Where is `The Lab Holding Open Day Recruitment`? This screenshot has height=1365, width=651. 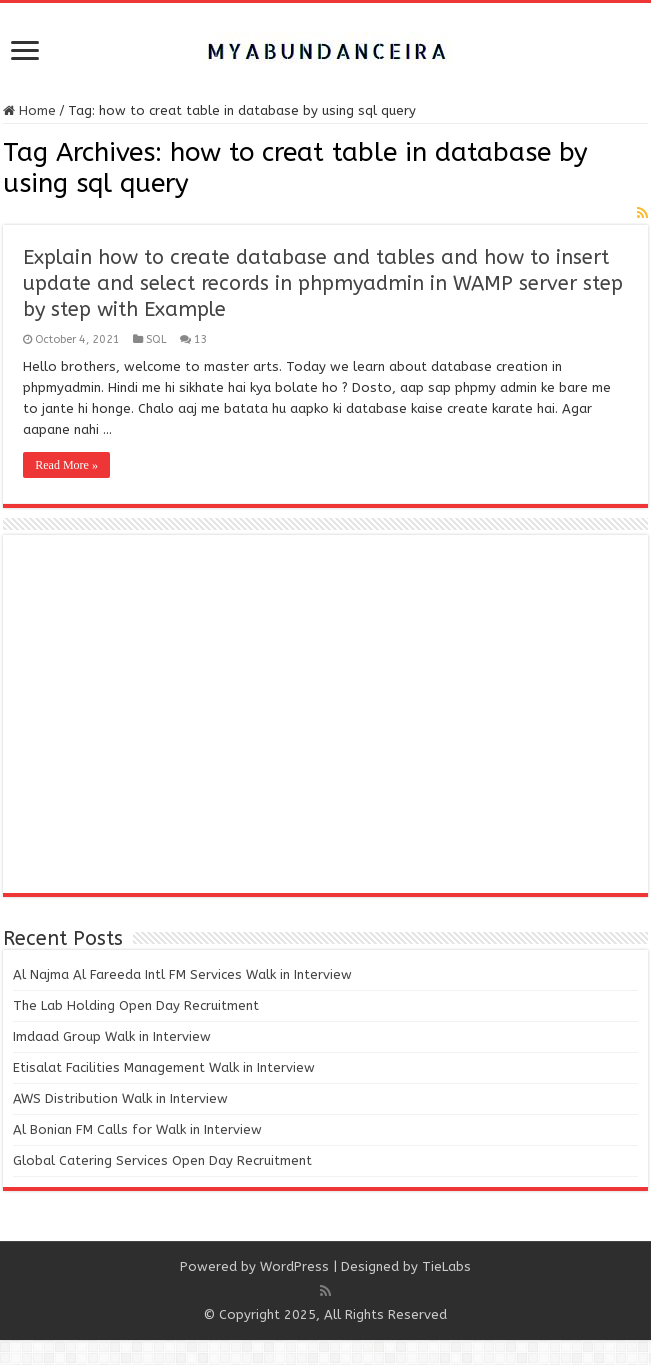 The Lab Holding Open Day Recruitment is located at coordinates (136, 1005).